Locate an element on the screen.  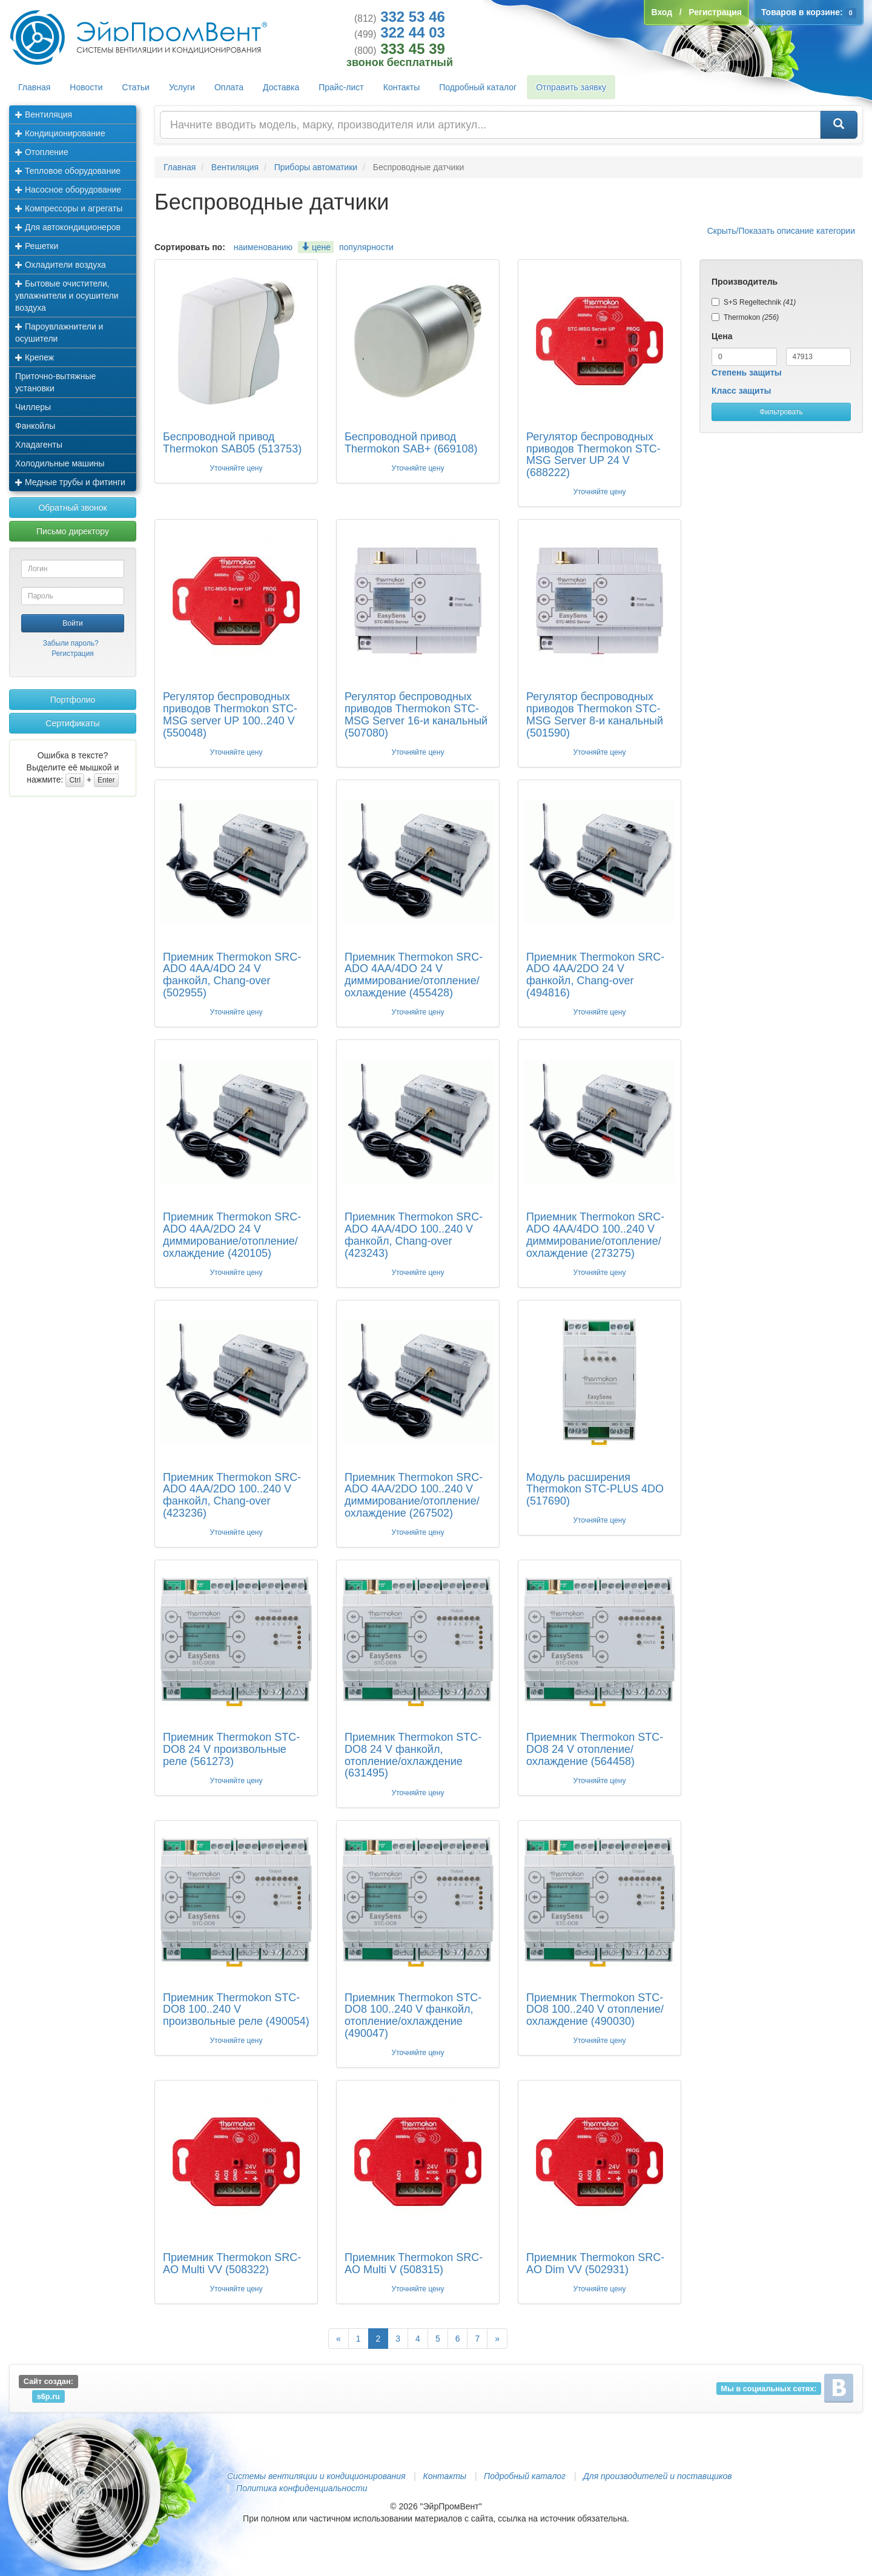
Беспроводной привод Thermokon SAB05 (513753) is located at coordinates (232, 443).